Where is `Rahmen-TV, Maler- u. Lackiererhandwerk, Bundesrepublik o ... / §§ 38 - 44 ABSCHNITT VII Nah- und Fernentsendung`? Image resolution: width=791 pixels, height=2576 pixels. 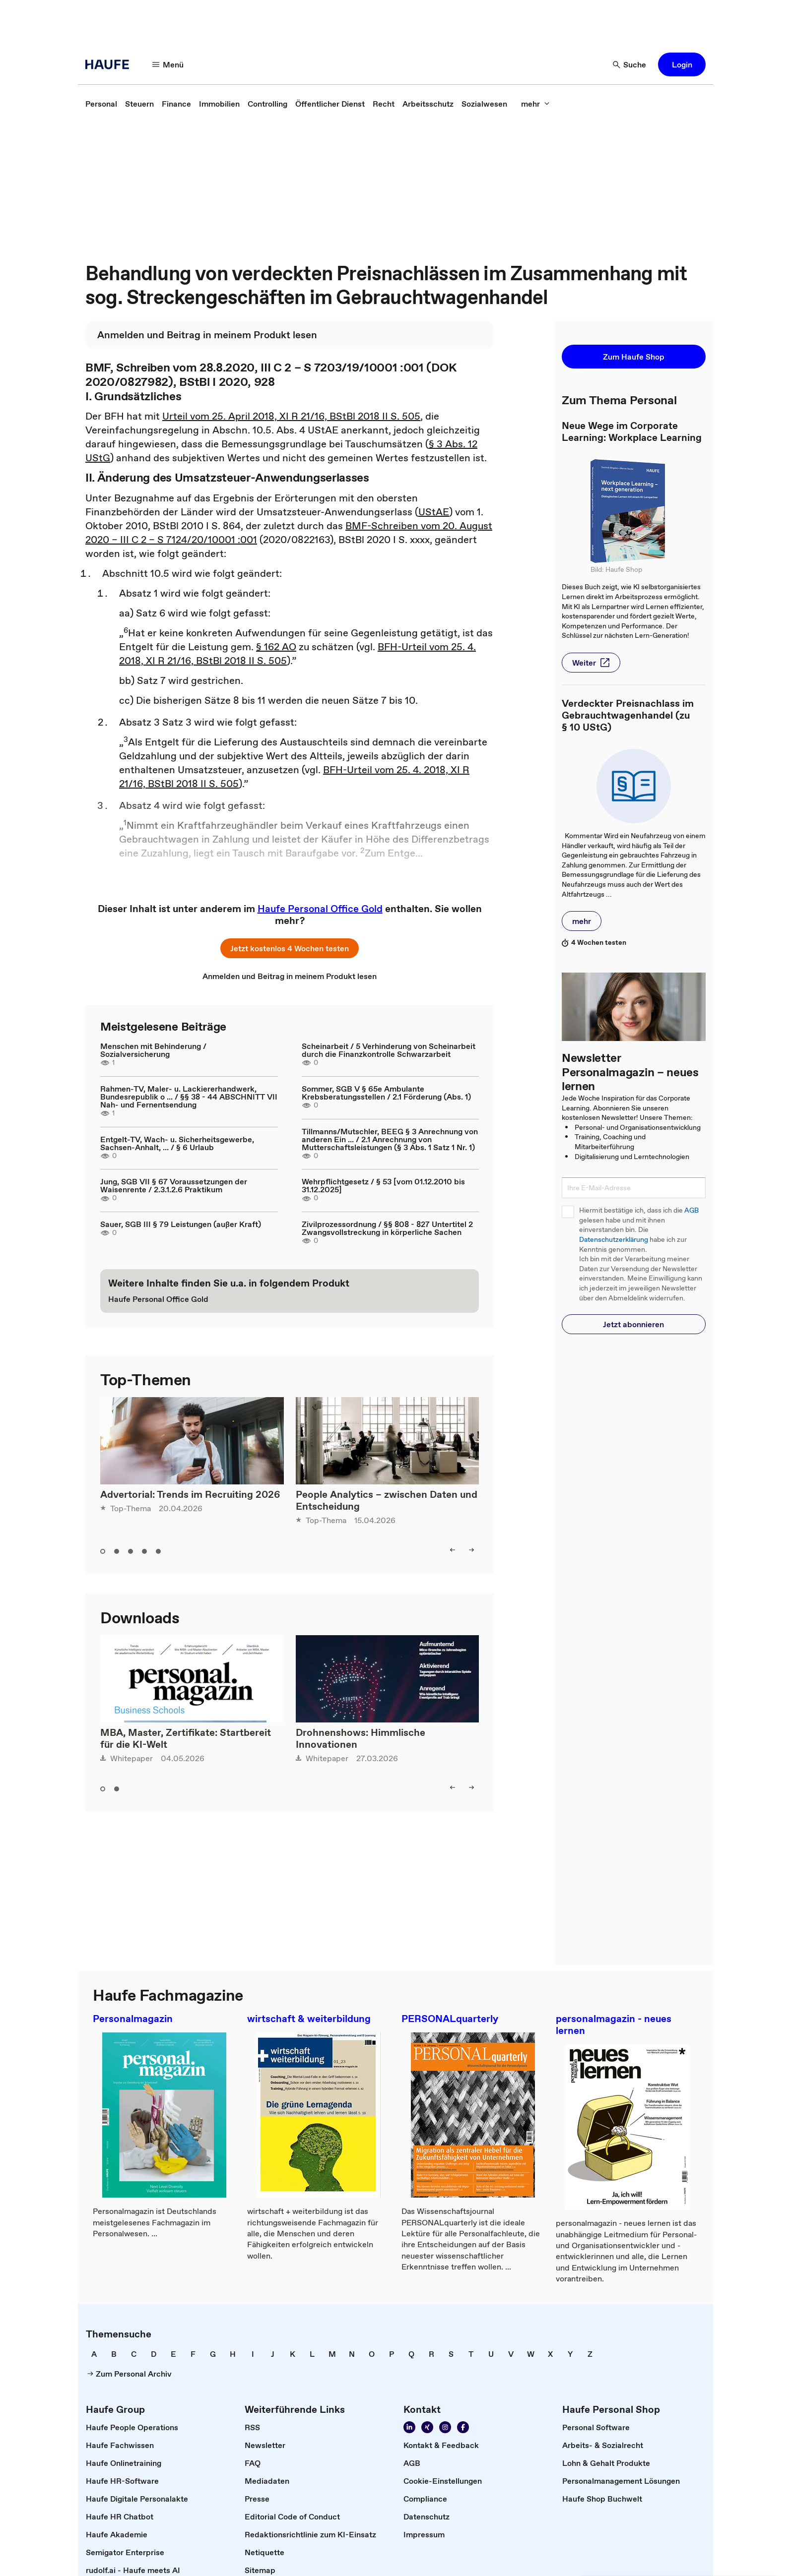 Rahmen-TV, Maler- u. Lackiererhandwerk, Bundesrepublik o ... / §§ 38 - 44 ABSCHNITT VII Nah- und Fernentsendung is located at coordinates (188, 1096).